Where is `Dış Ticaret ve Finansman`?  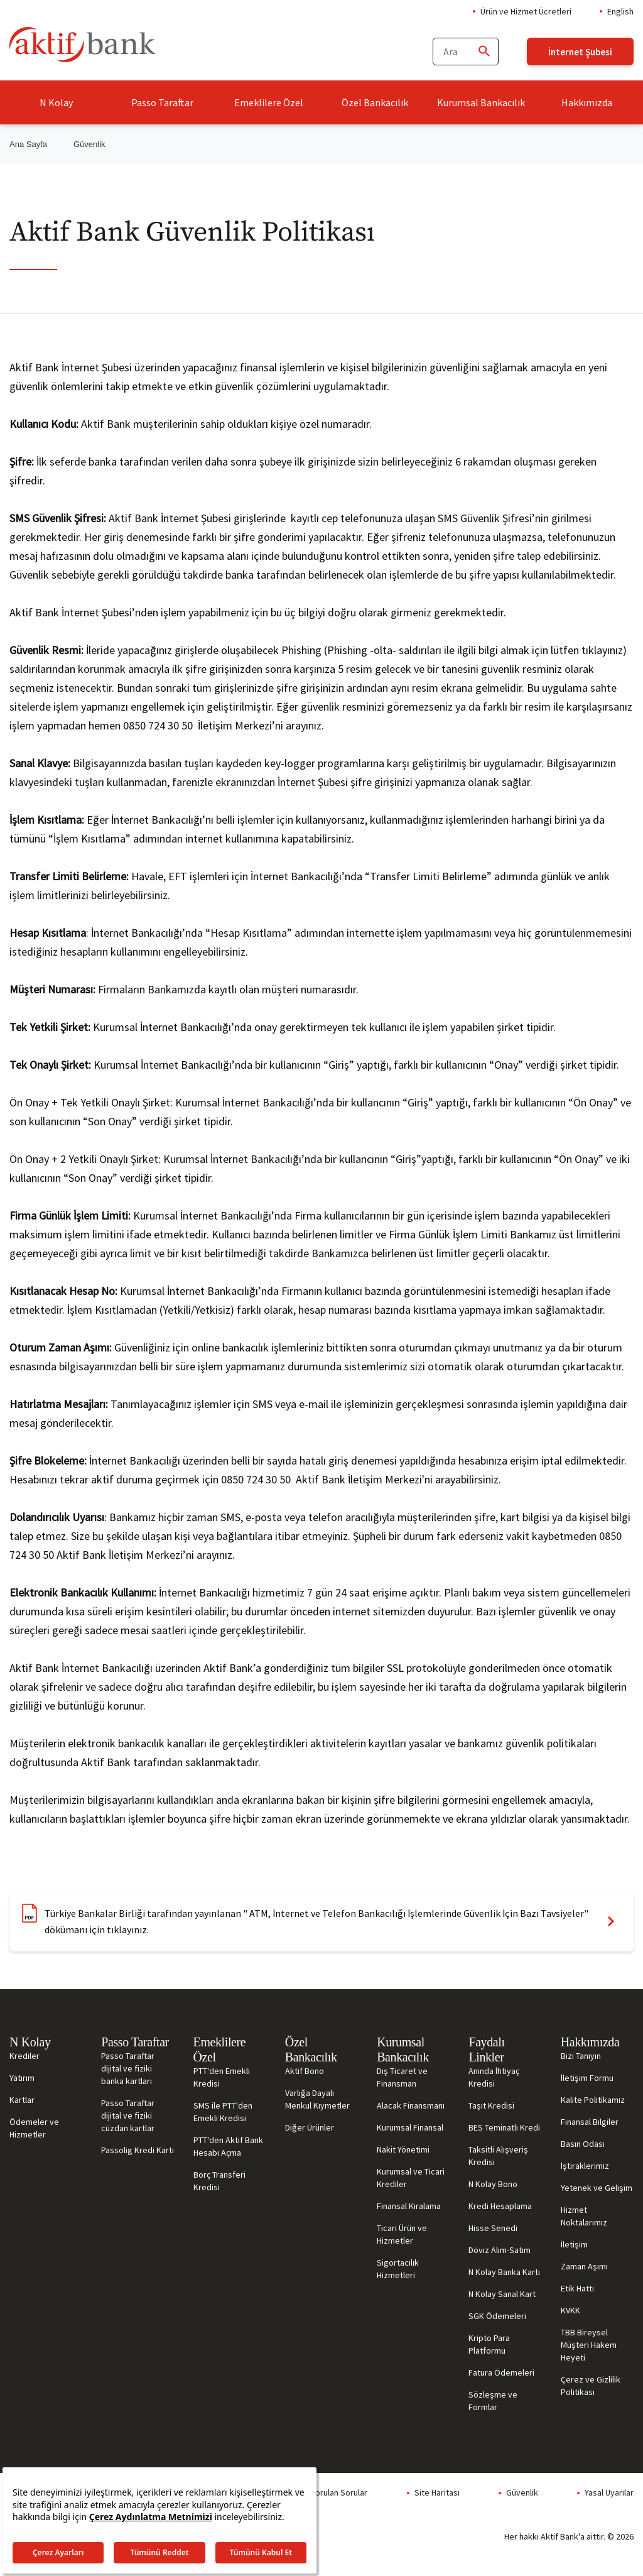
Dış Ticaret ve Finansman is located at coordinates (402, 2077).